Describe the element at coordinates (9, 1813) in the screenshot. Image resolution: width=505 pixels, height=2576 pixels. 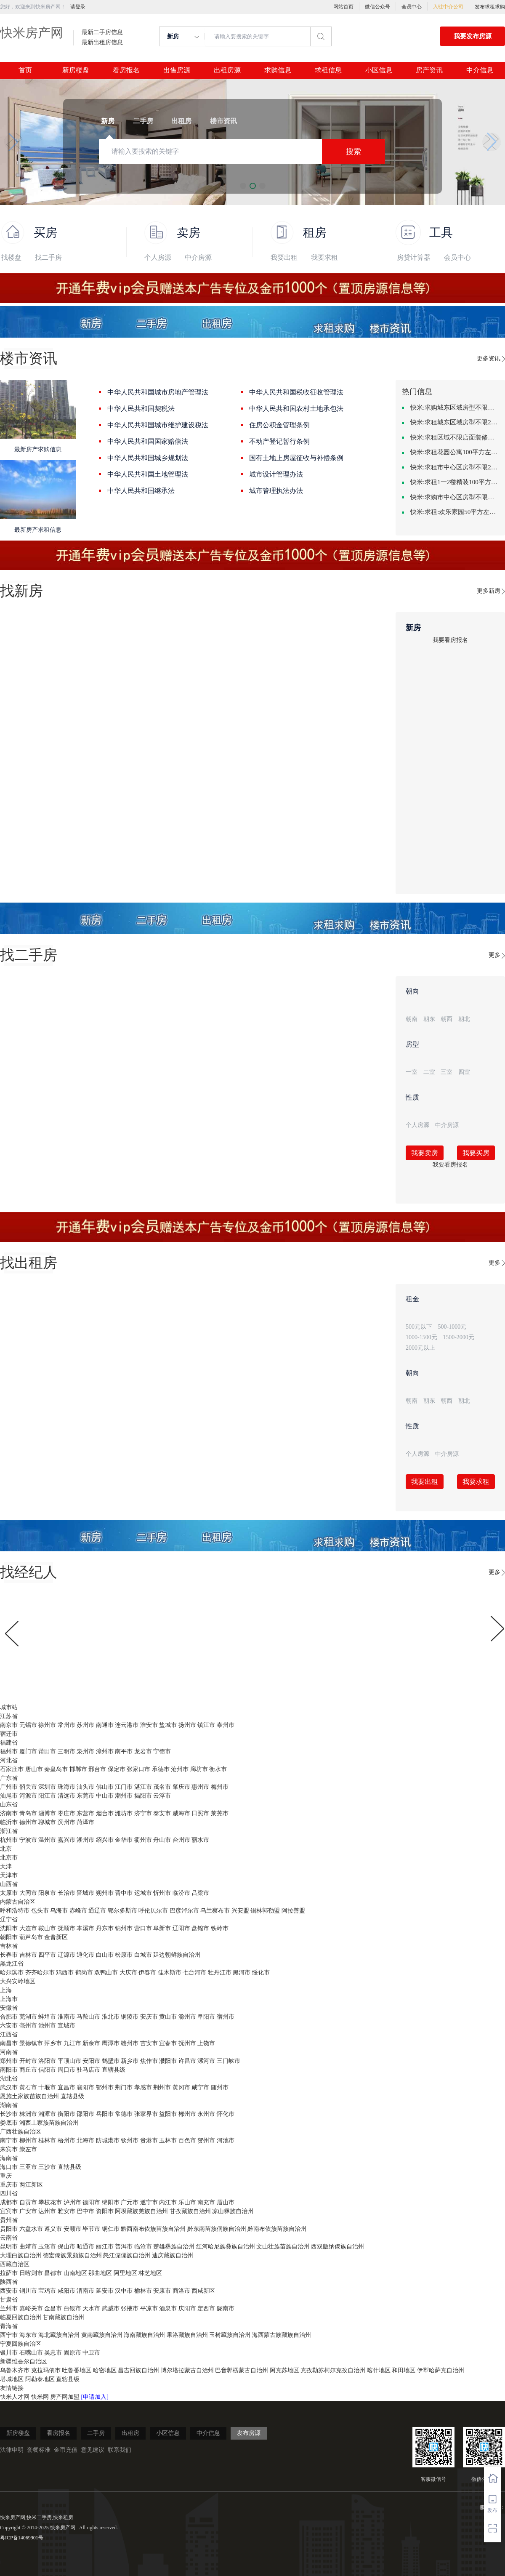
I see `济南市` at that location.